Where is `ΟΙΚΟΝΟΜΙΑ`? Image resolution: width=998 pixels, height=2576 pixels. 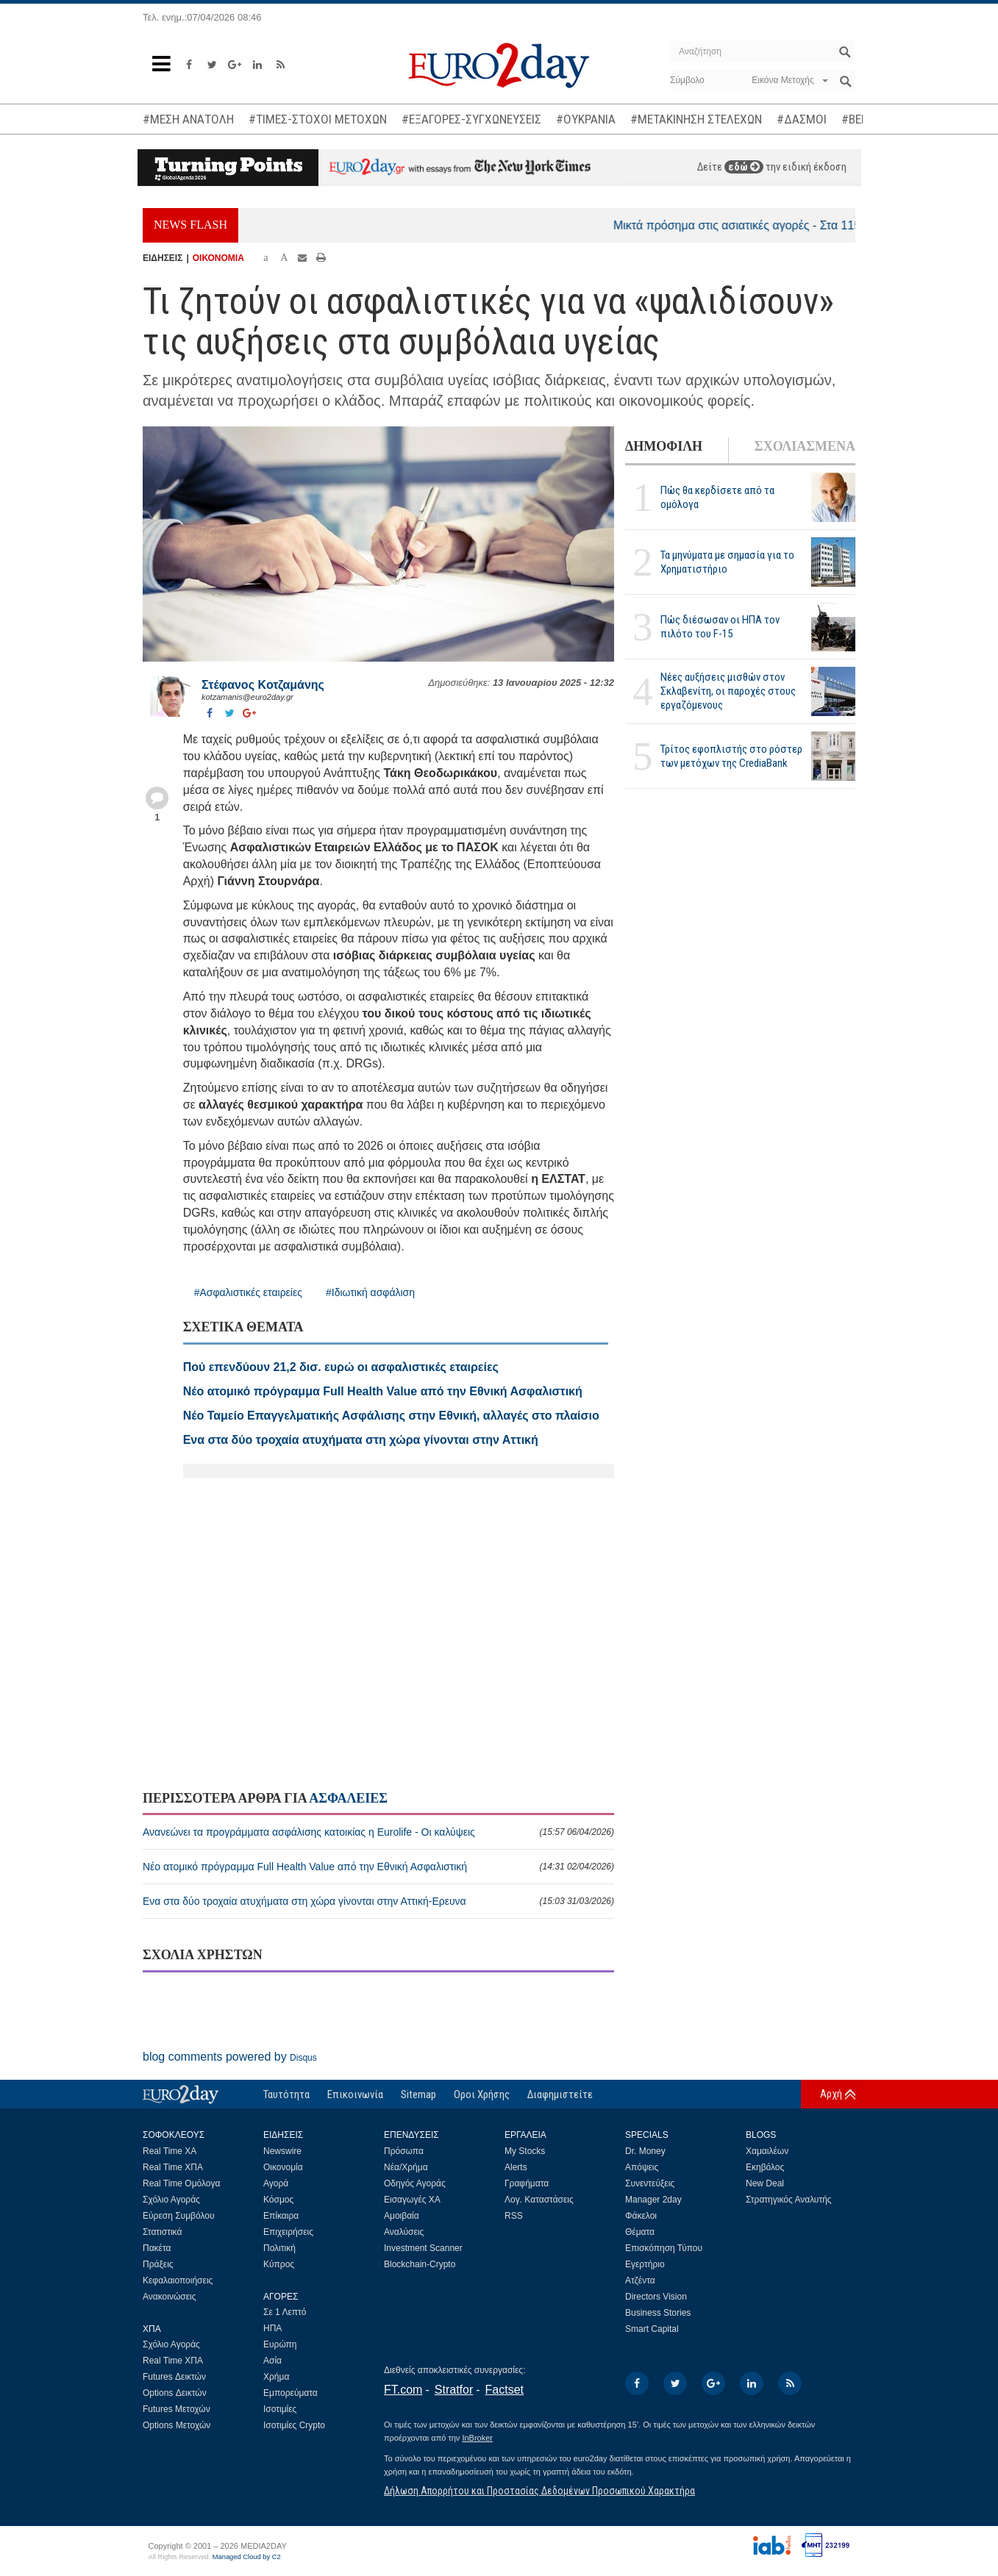 ΟΙΚΟΝΟΜΙΑ is located at coordinates (218, 258).